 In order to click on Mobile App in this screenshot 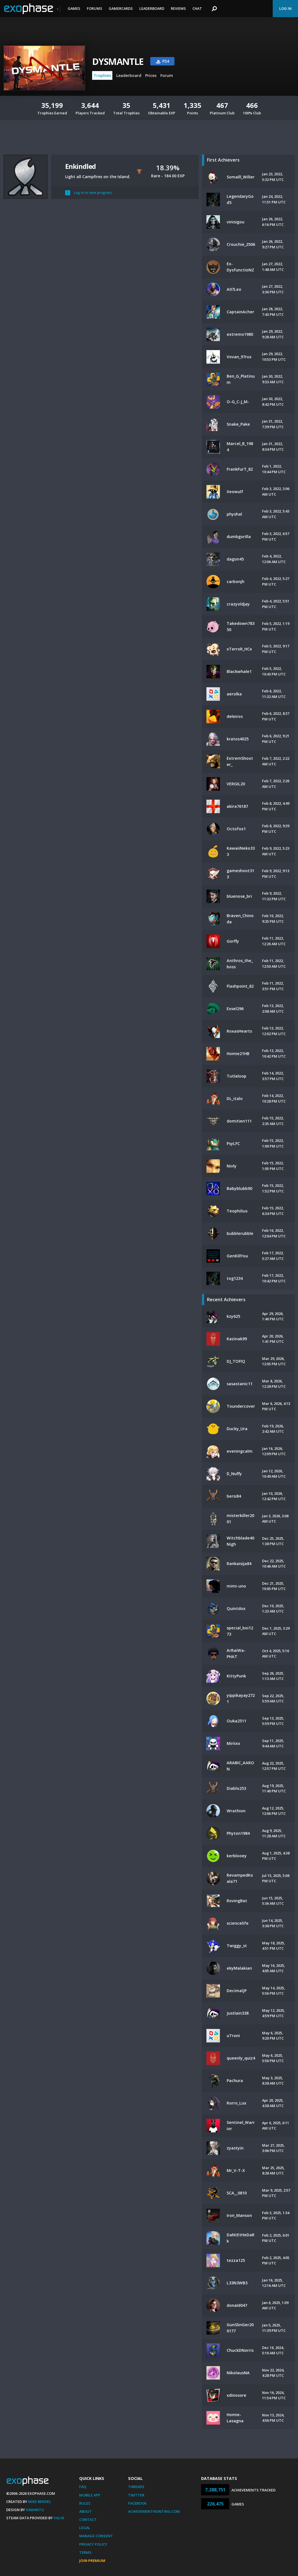, I will do `click(89, 2495)`.